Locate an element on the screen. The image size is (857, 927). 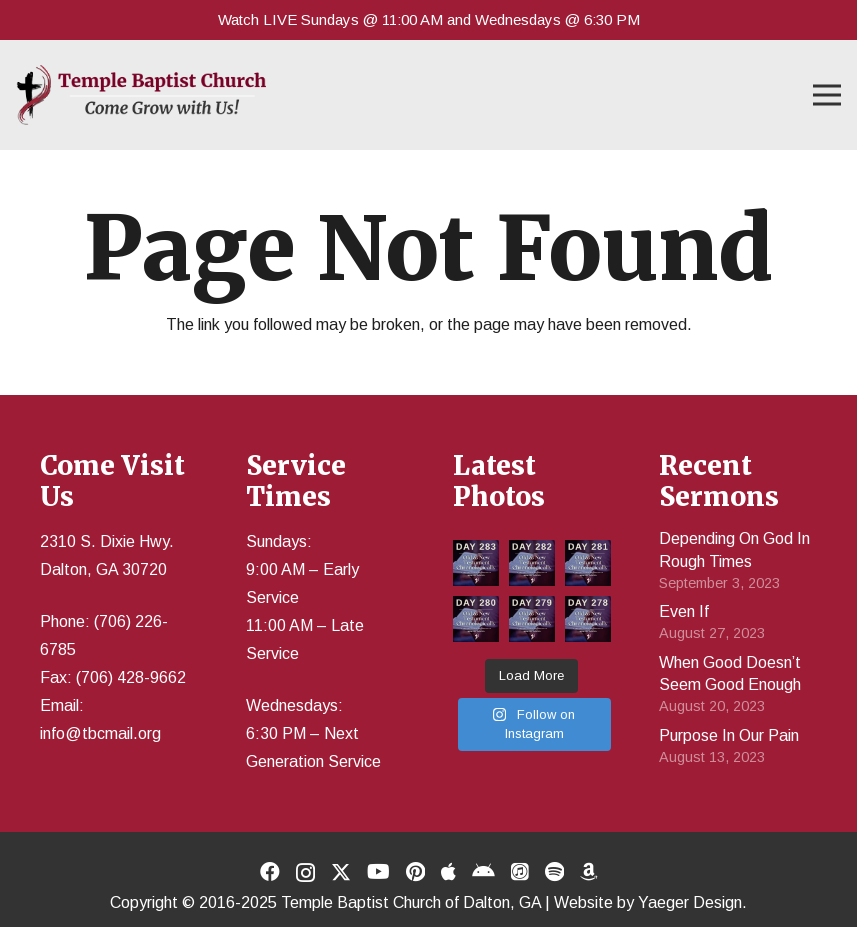
[X] is located at coordinates (341, 872).